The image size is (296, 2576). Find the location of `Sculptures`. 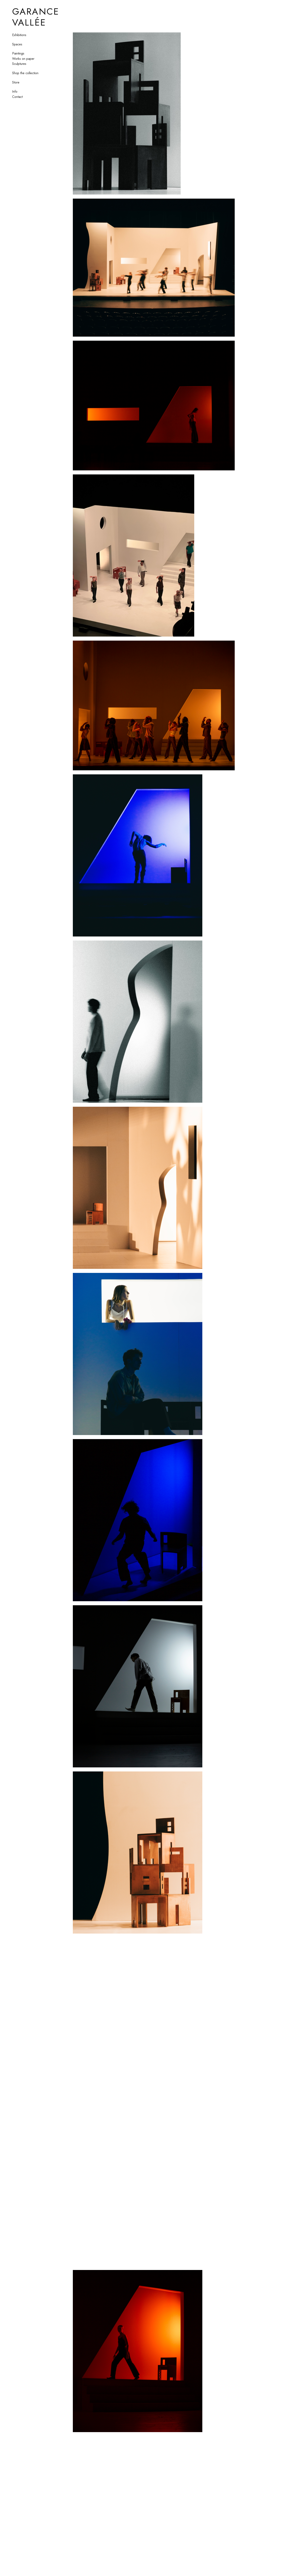

Sculptures is located at coordinates (19, 63).